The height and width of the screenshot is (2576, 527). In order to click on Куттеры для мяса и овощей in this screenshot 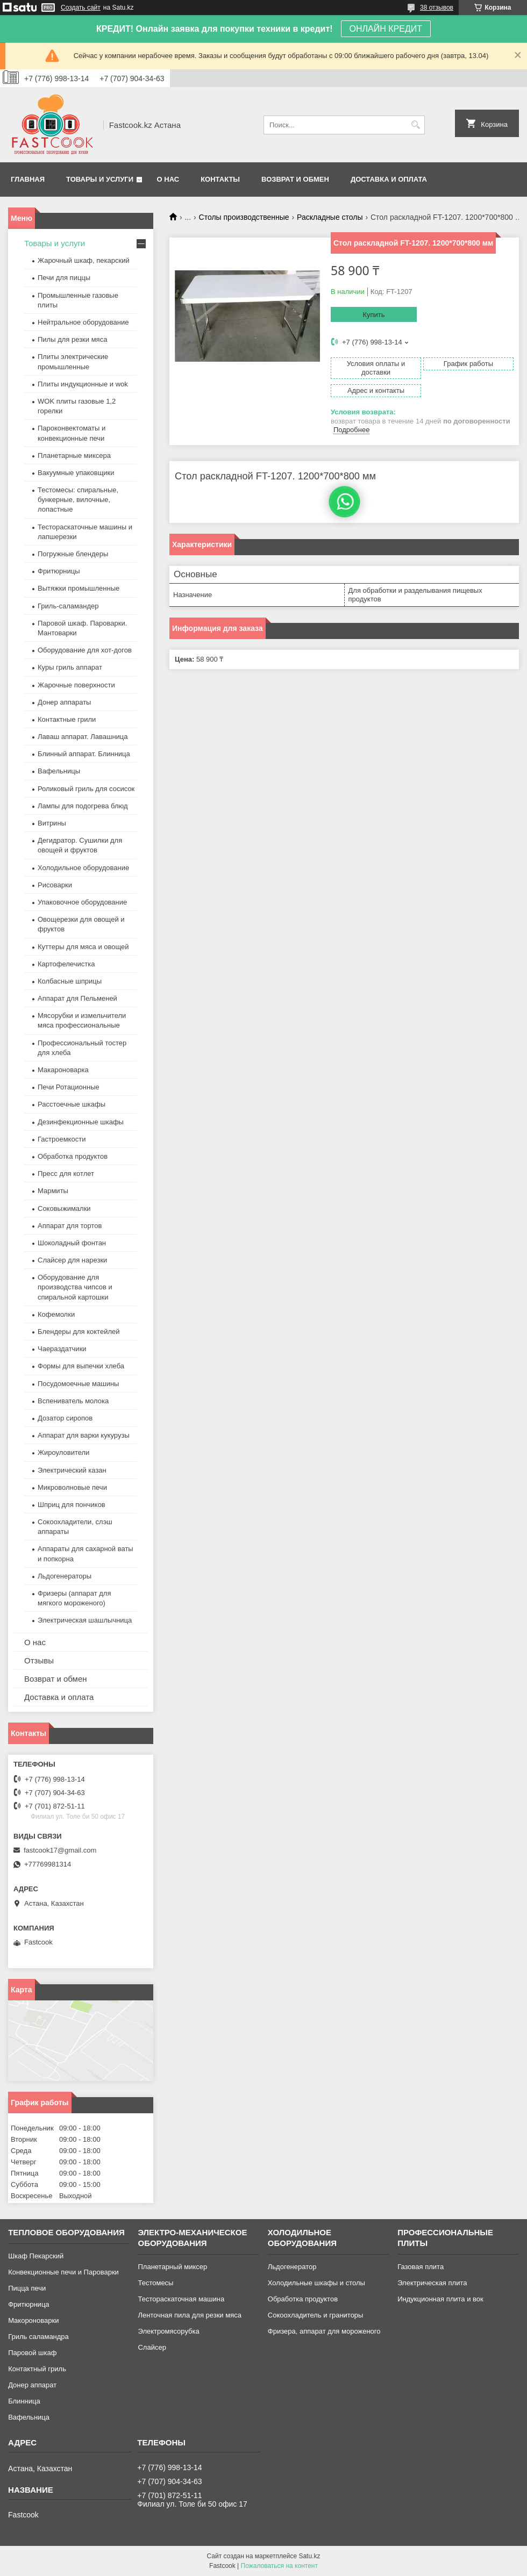, I will do `click(83, 947)`.